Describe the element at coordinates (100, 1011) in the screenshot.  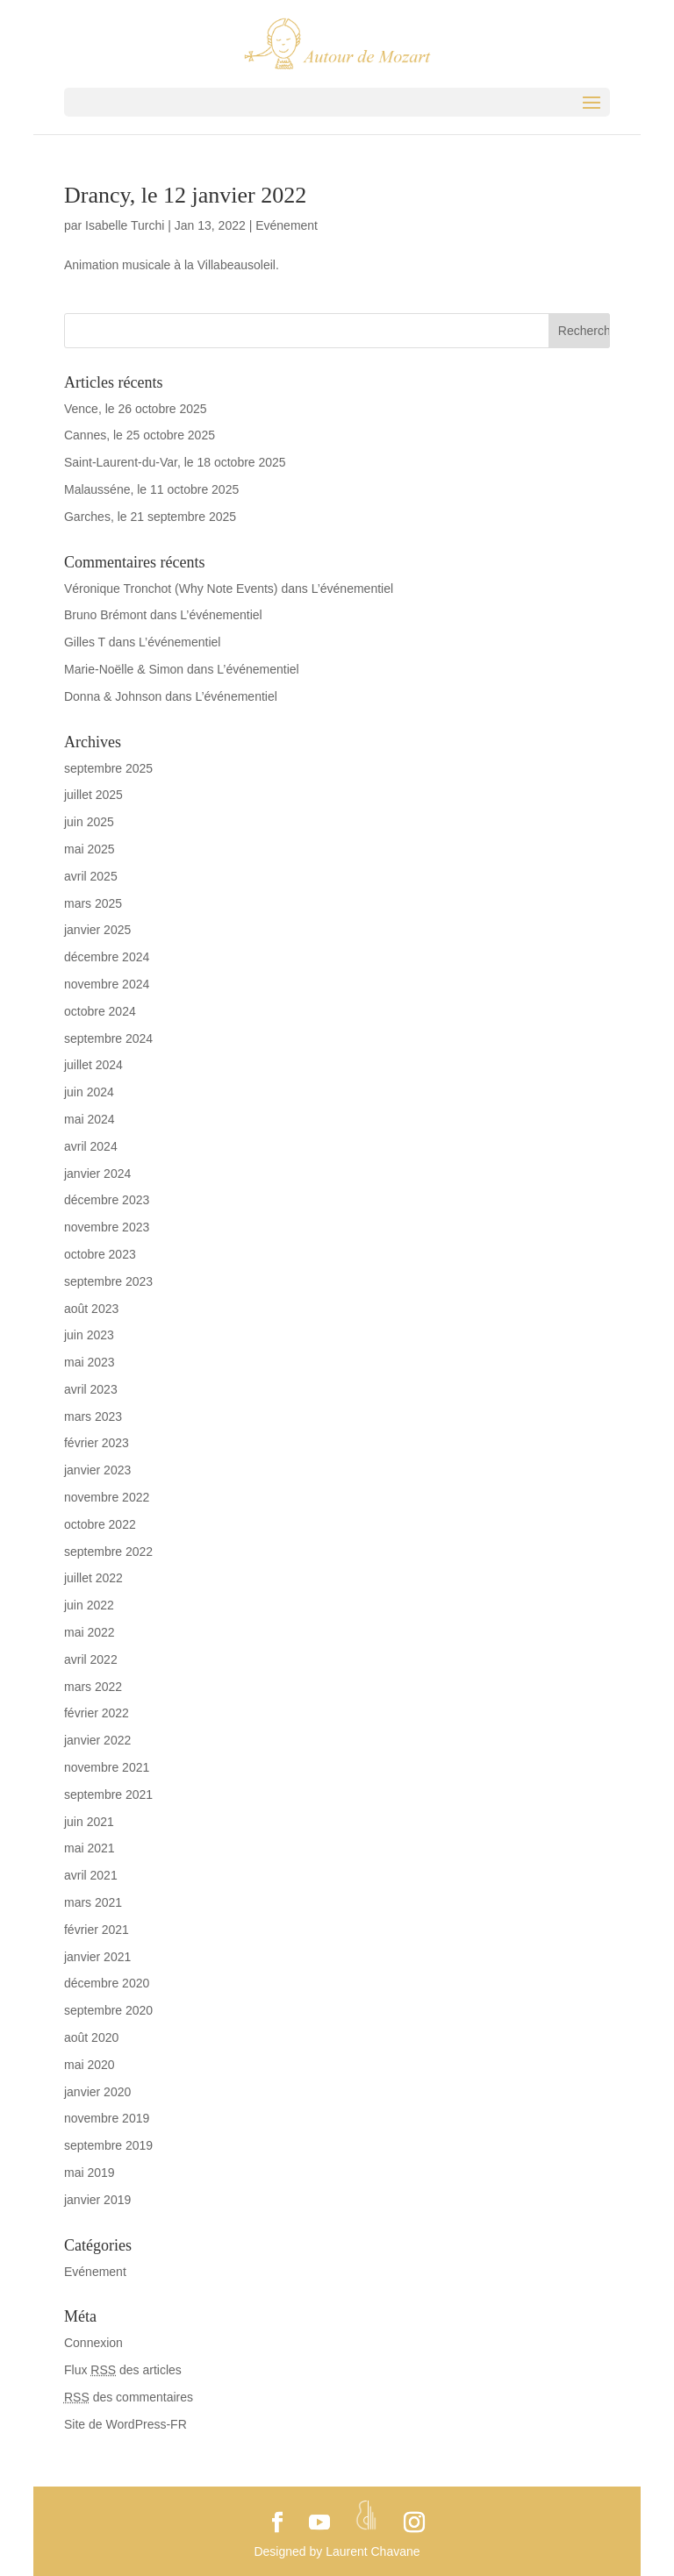
I see `octobre 2024` at that location.